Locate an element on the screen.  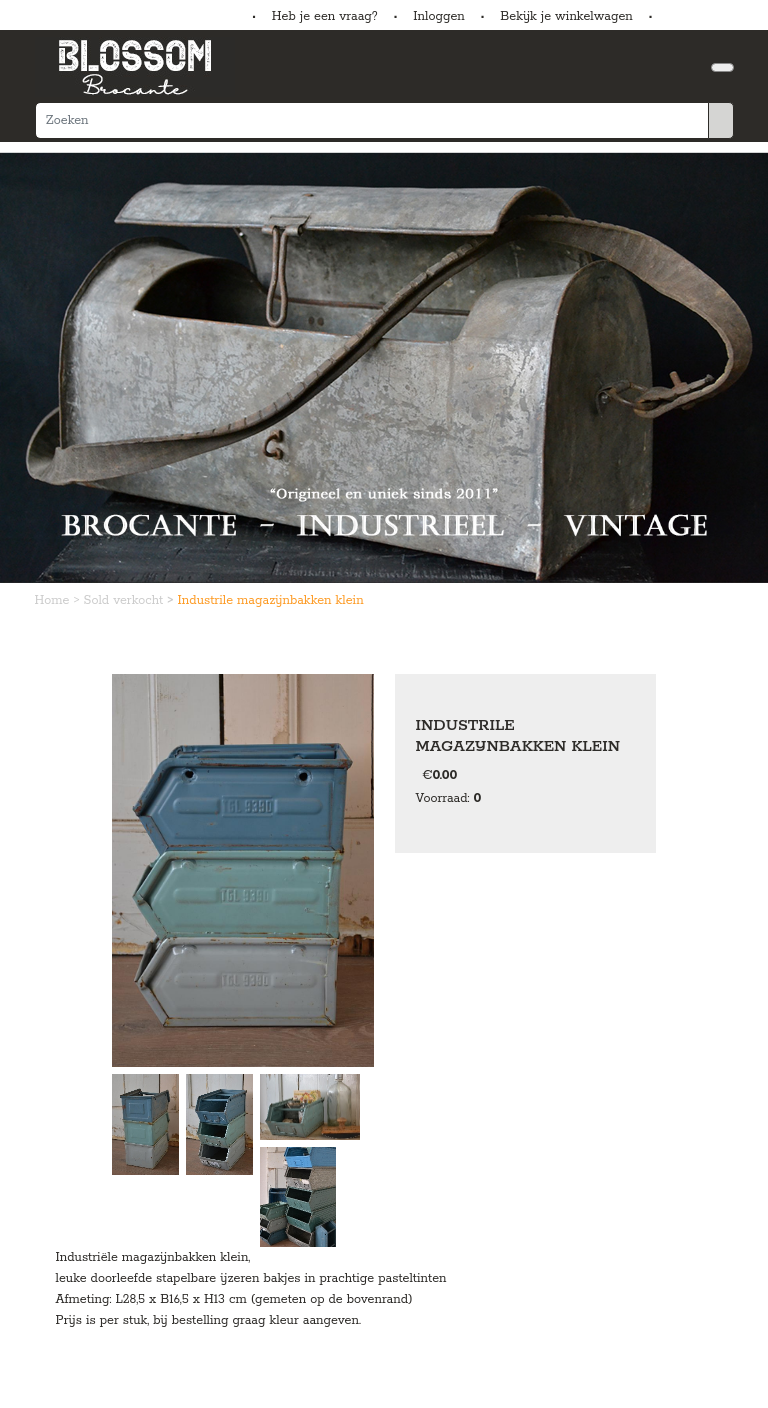
Home is located at coordinates (54, 600).